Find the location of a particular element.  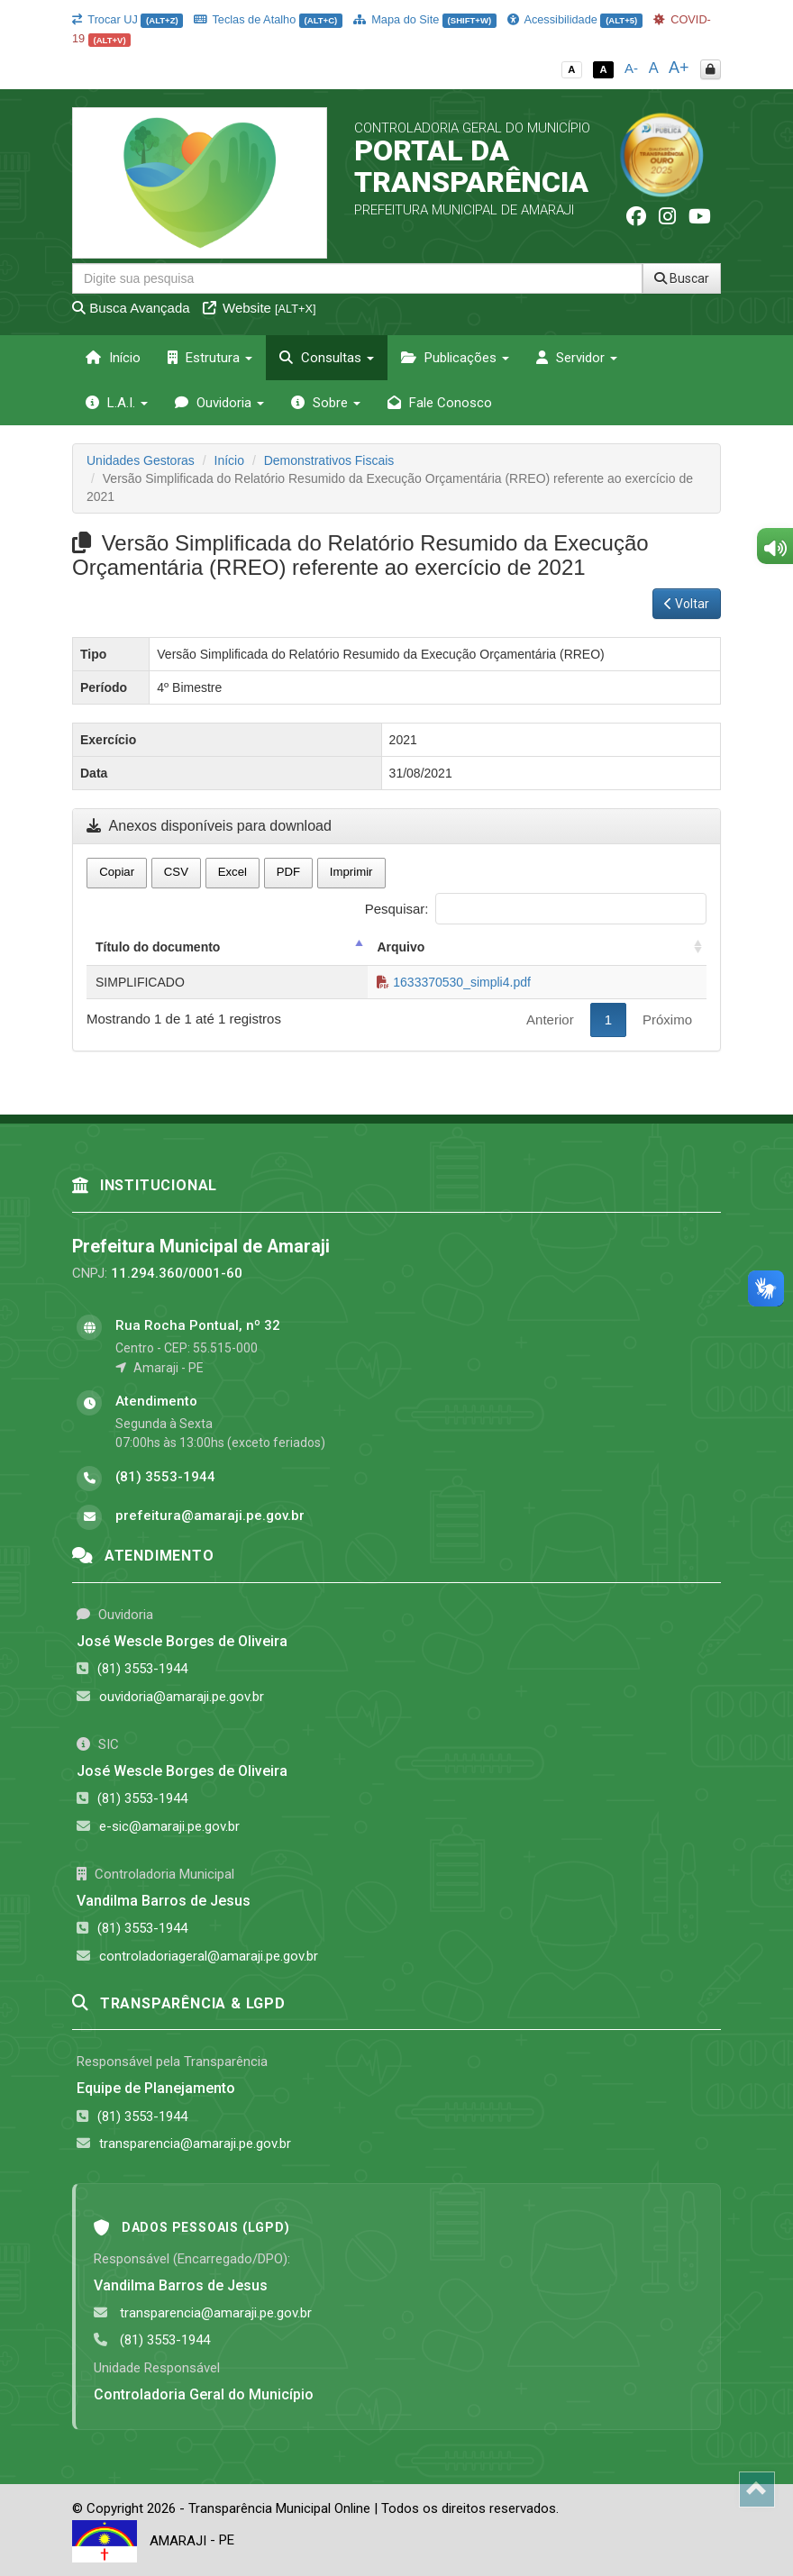

Buscar is located at coordinates (681, 278).